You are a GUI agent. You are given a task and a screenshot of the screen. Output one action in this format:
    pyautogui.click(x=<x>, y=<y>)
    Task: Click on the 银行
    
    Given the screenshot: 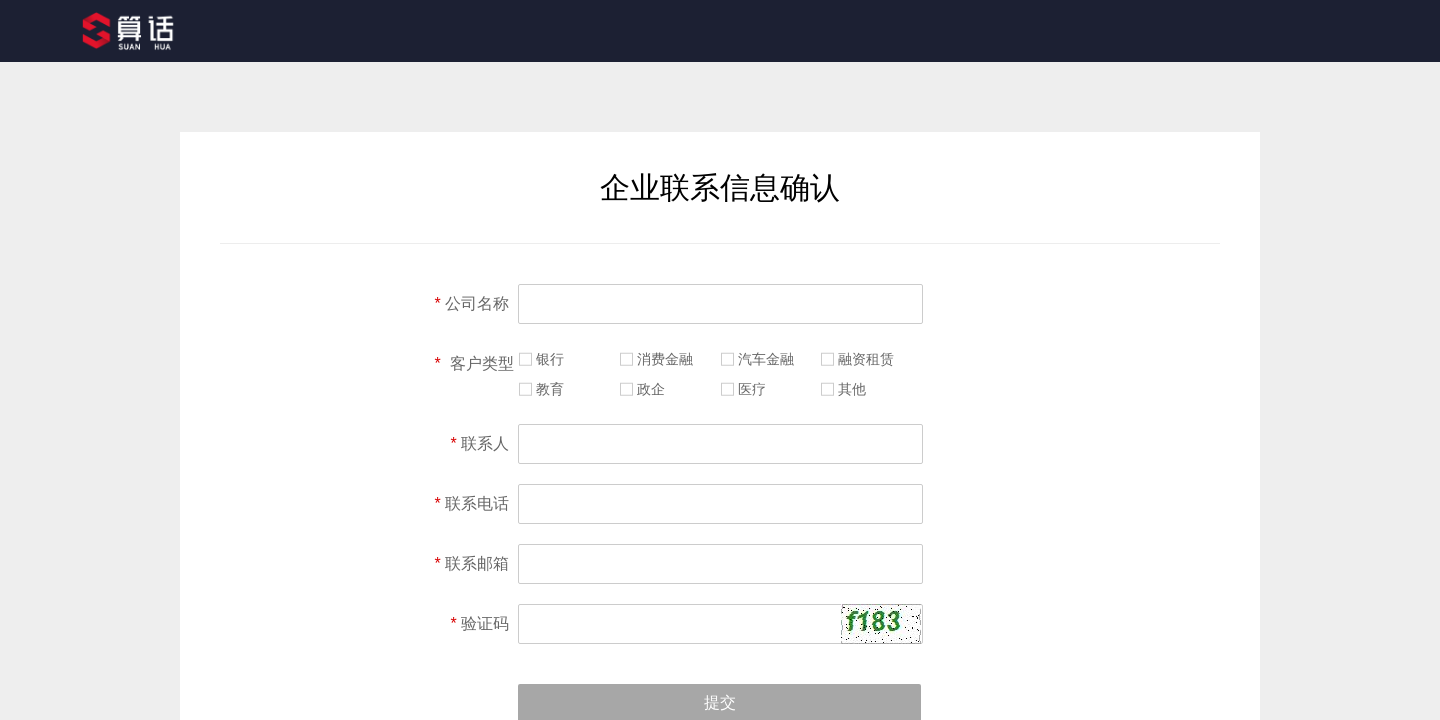 What is the action you would take?
    pyautogui.click(x=550, y=359)
    